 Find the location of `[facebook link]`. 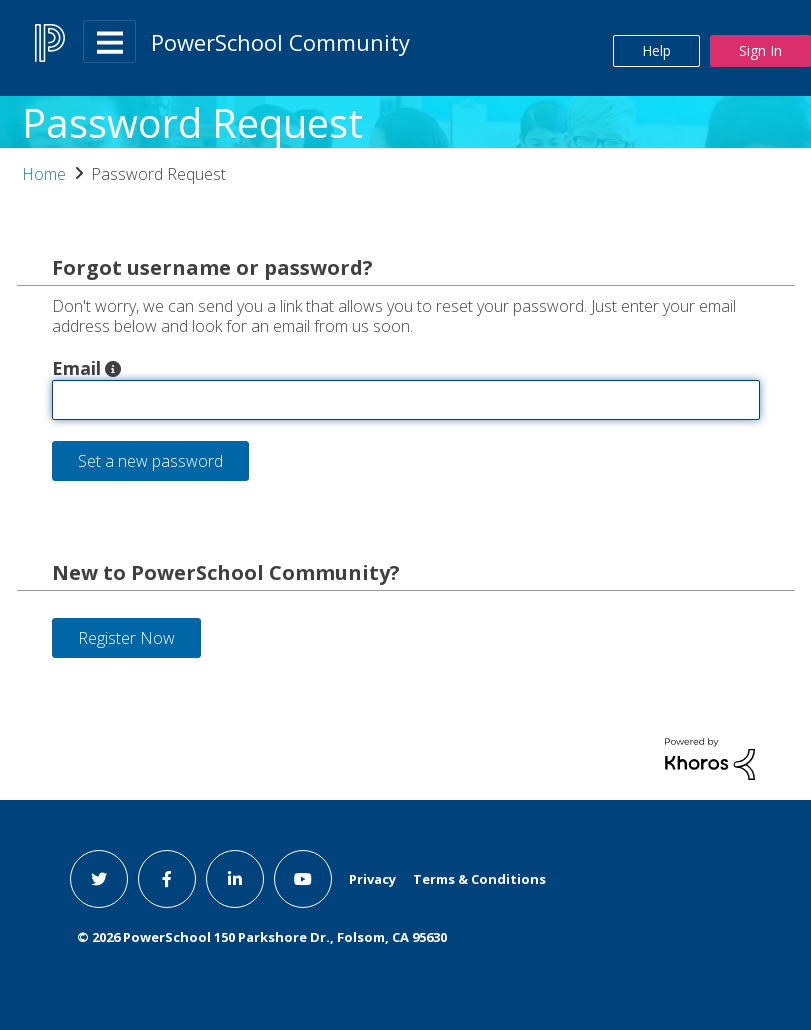

[facebook link] is located at coordinates (167, 879).